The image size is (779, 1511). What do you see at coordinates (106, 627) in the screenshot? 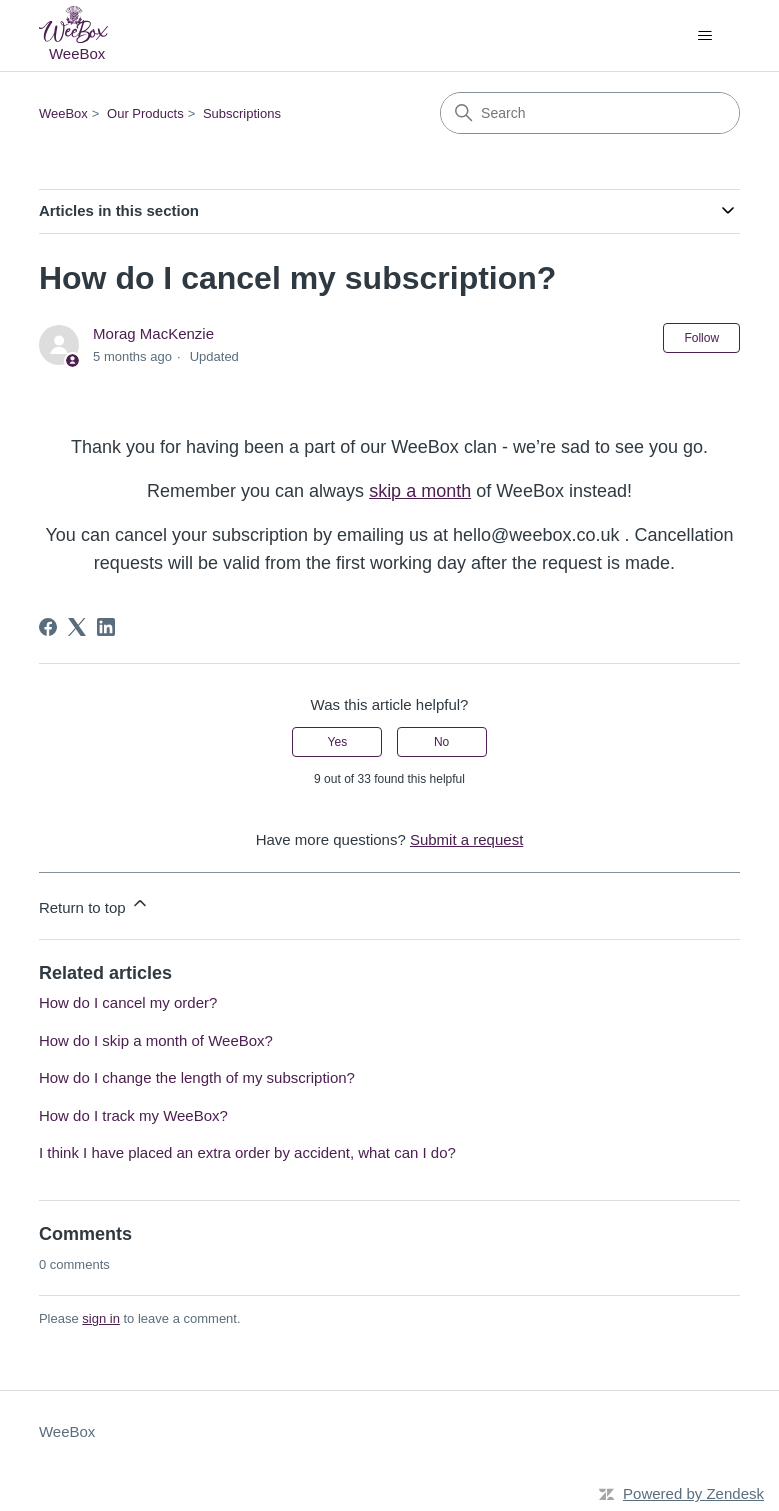
I see `[LinkedIn]` at bounding box center [106, 627].